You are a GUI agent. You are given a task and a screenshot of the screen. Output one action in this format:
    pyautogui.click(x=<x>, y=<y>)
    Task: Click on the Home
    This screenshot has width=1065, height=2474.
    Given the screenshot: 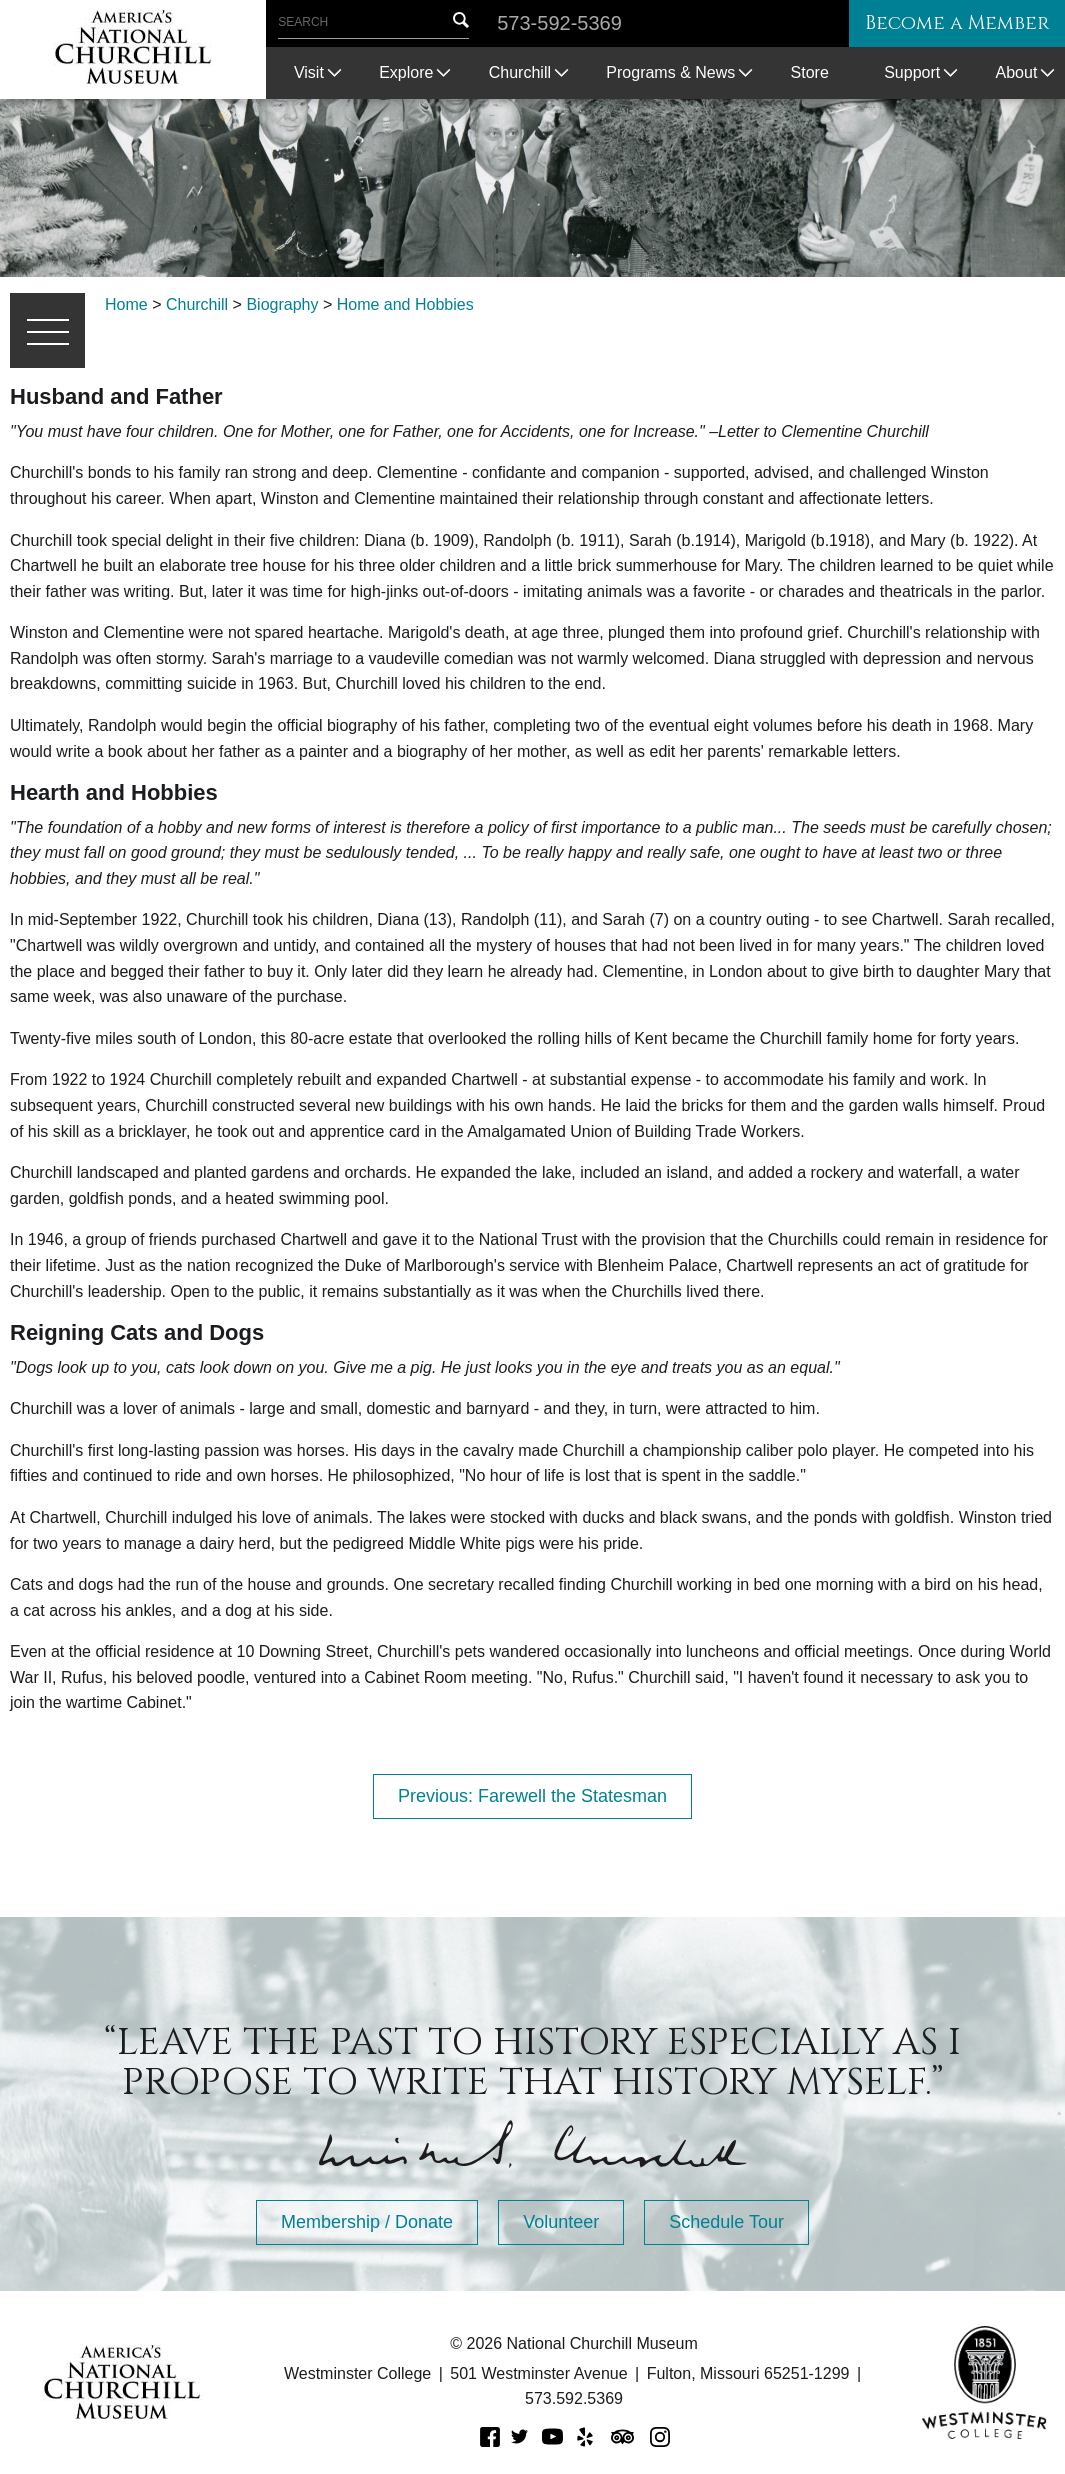 What is the action you would take?
    pyautogui.click(x=126, y=304)
    